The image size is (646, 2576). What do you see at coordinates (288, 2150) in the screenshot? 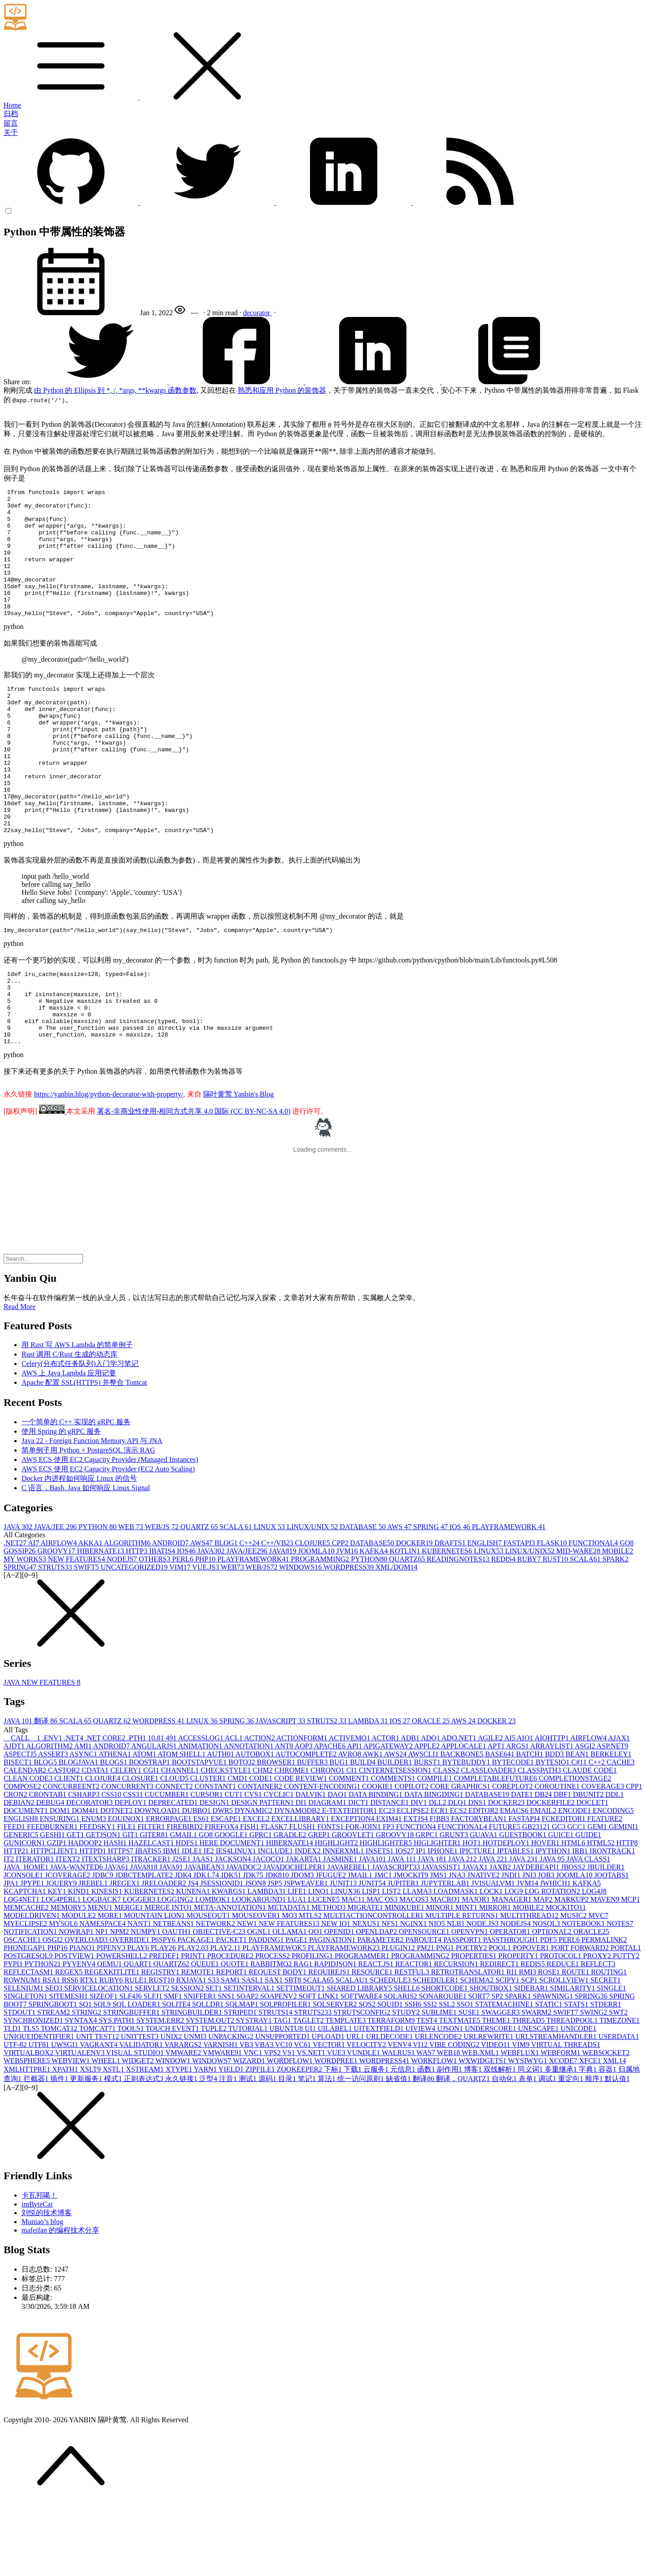
I see `目录` at bounding box center [288, 2150].